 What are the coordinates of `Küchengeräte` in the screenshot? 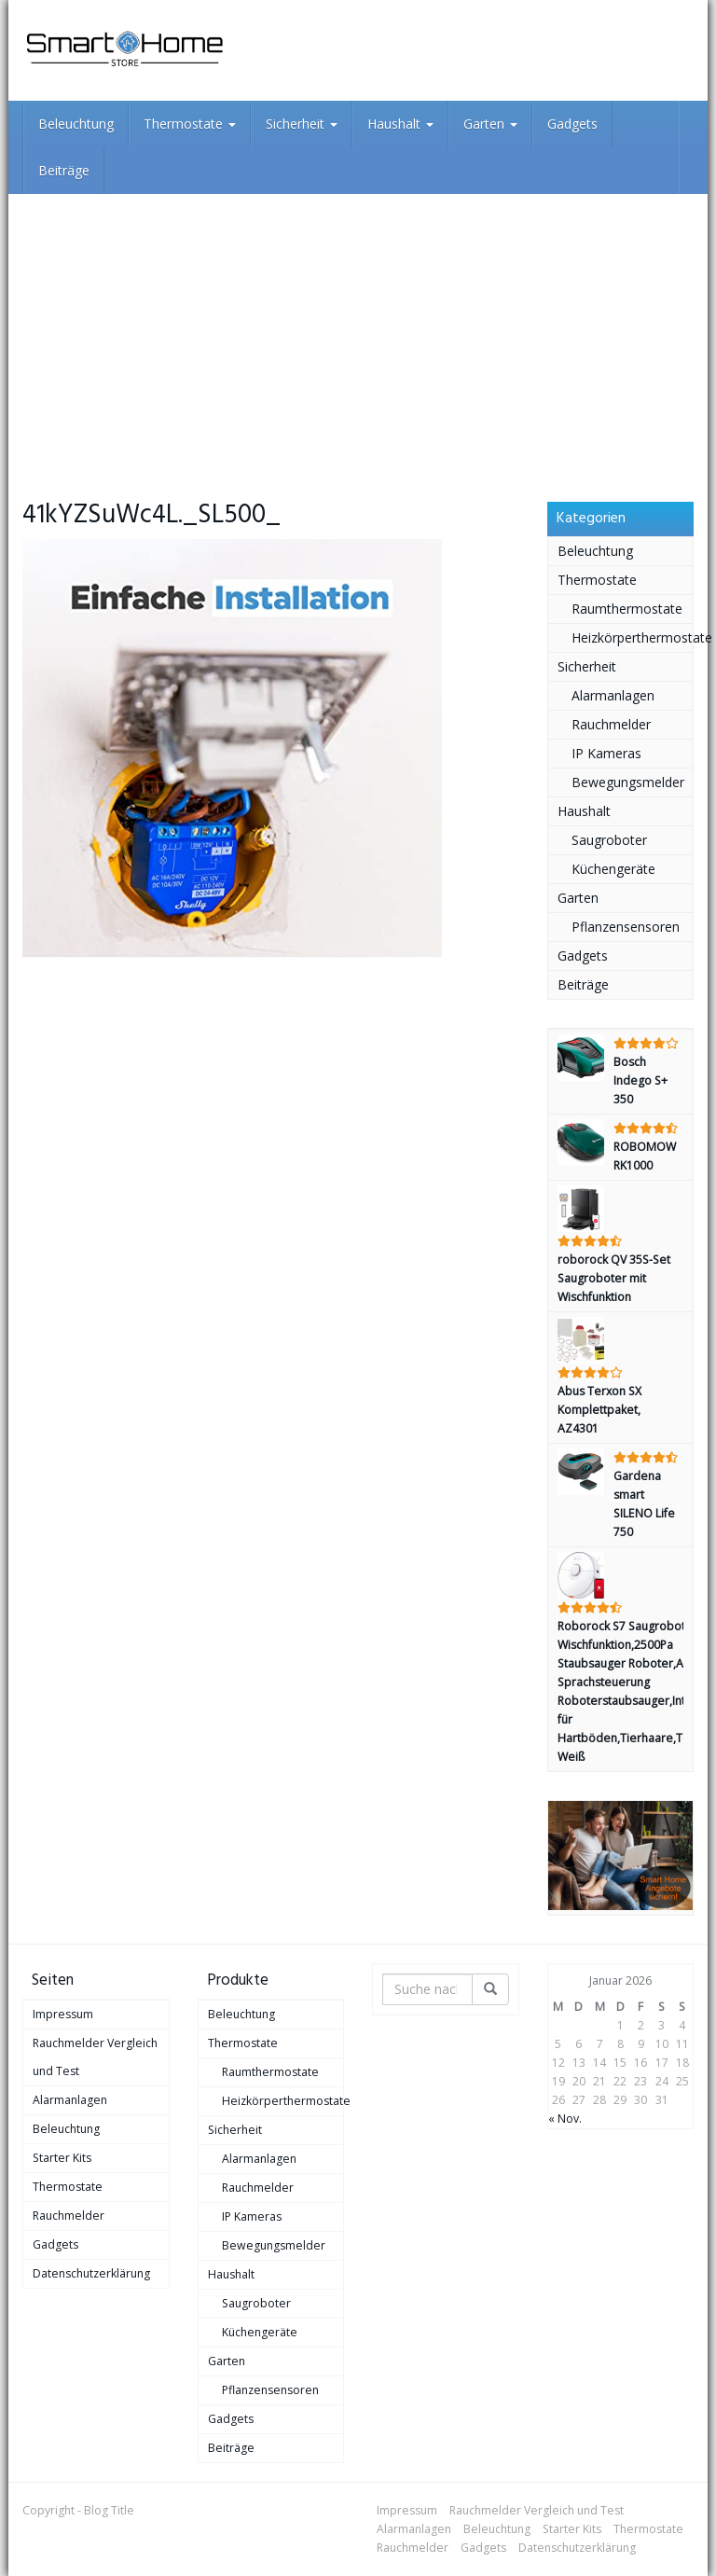 It's located at (613, 869).